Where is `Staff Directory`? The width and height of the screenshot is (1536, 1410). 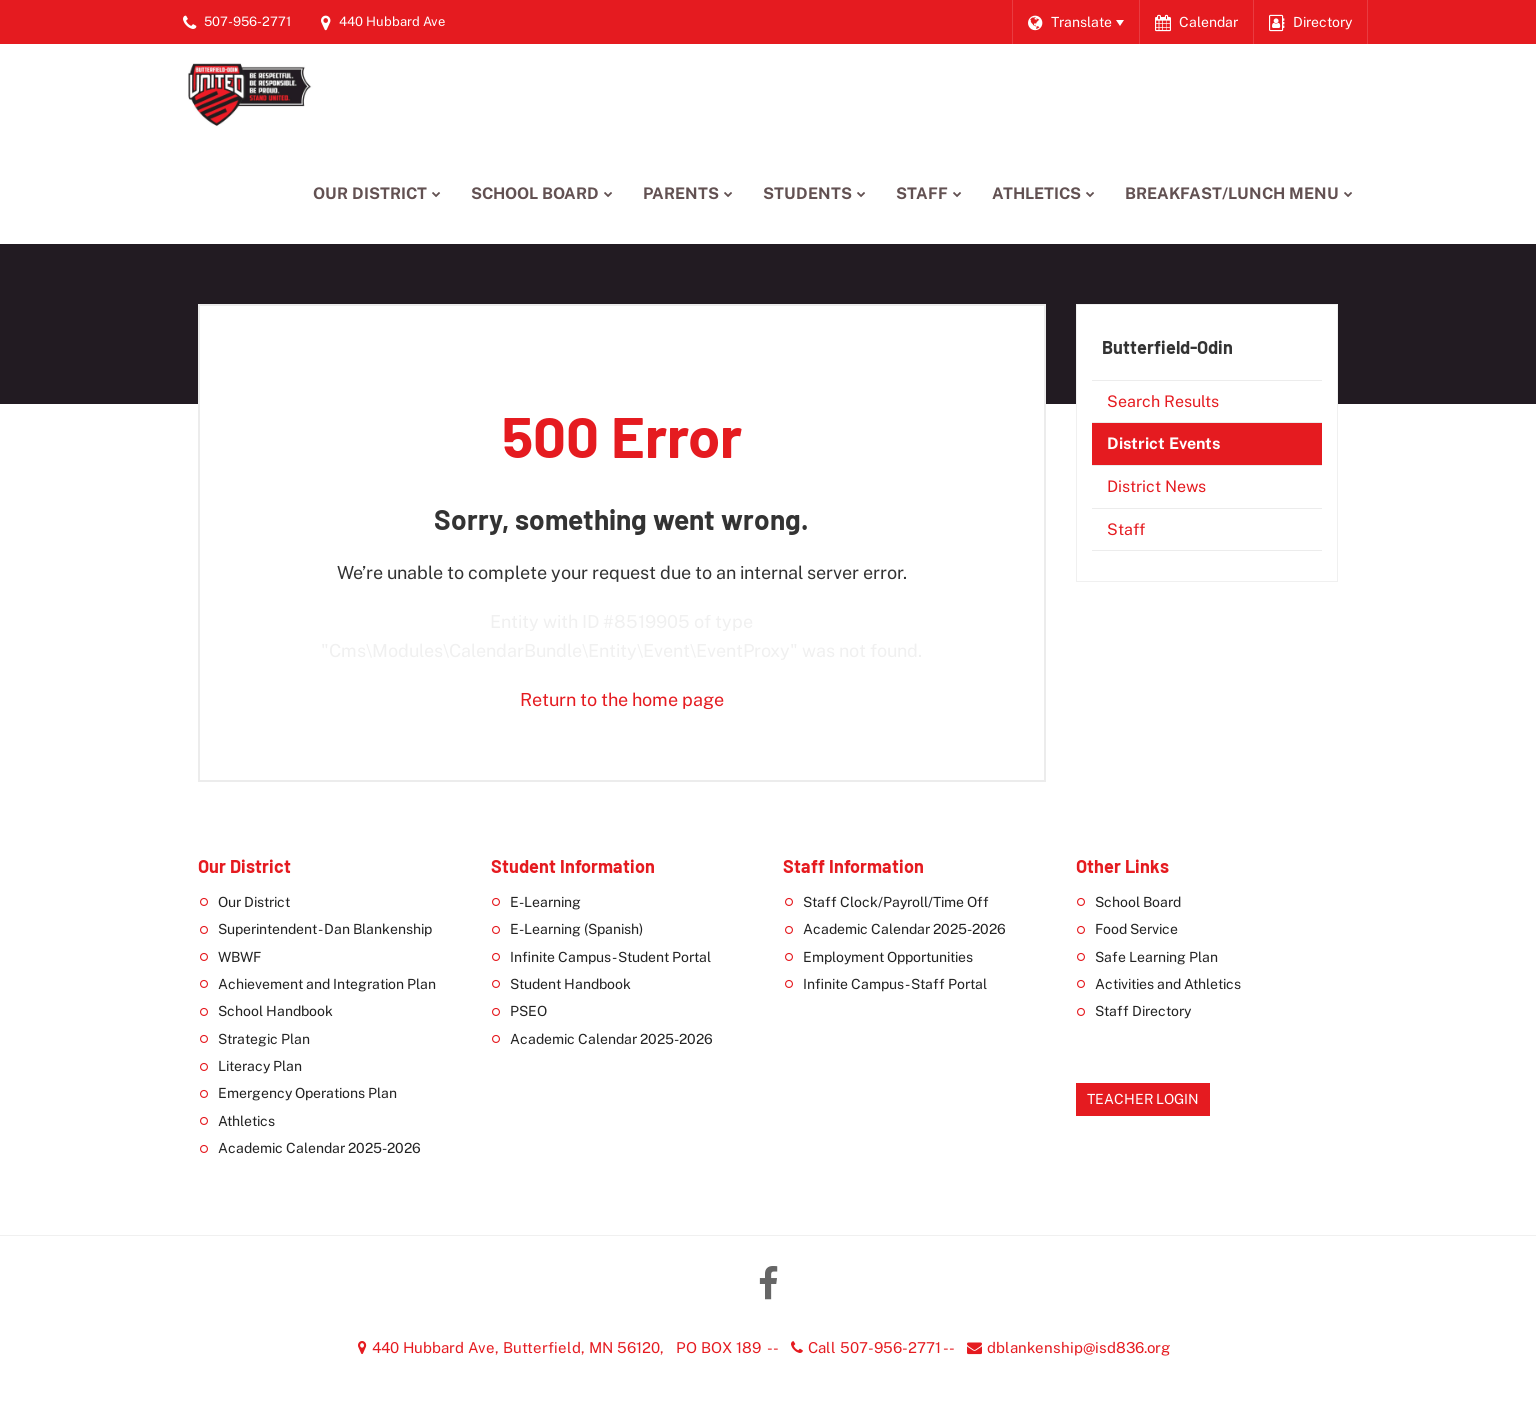
Staff Directory is located at coordinates (1143, 1011).